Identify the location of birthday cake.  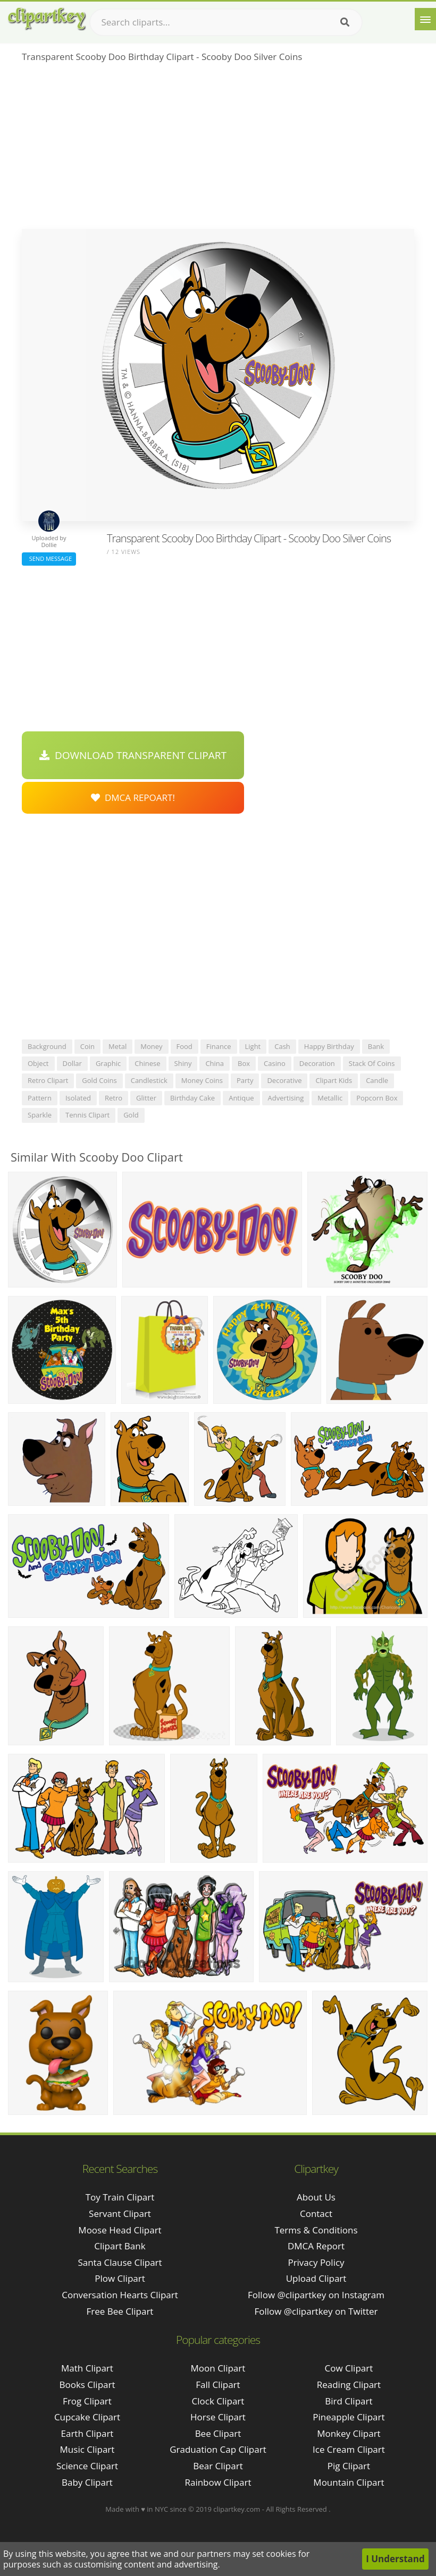
(192, 1098).